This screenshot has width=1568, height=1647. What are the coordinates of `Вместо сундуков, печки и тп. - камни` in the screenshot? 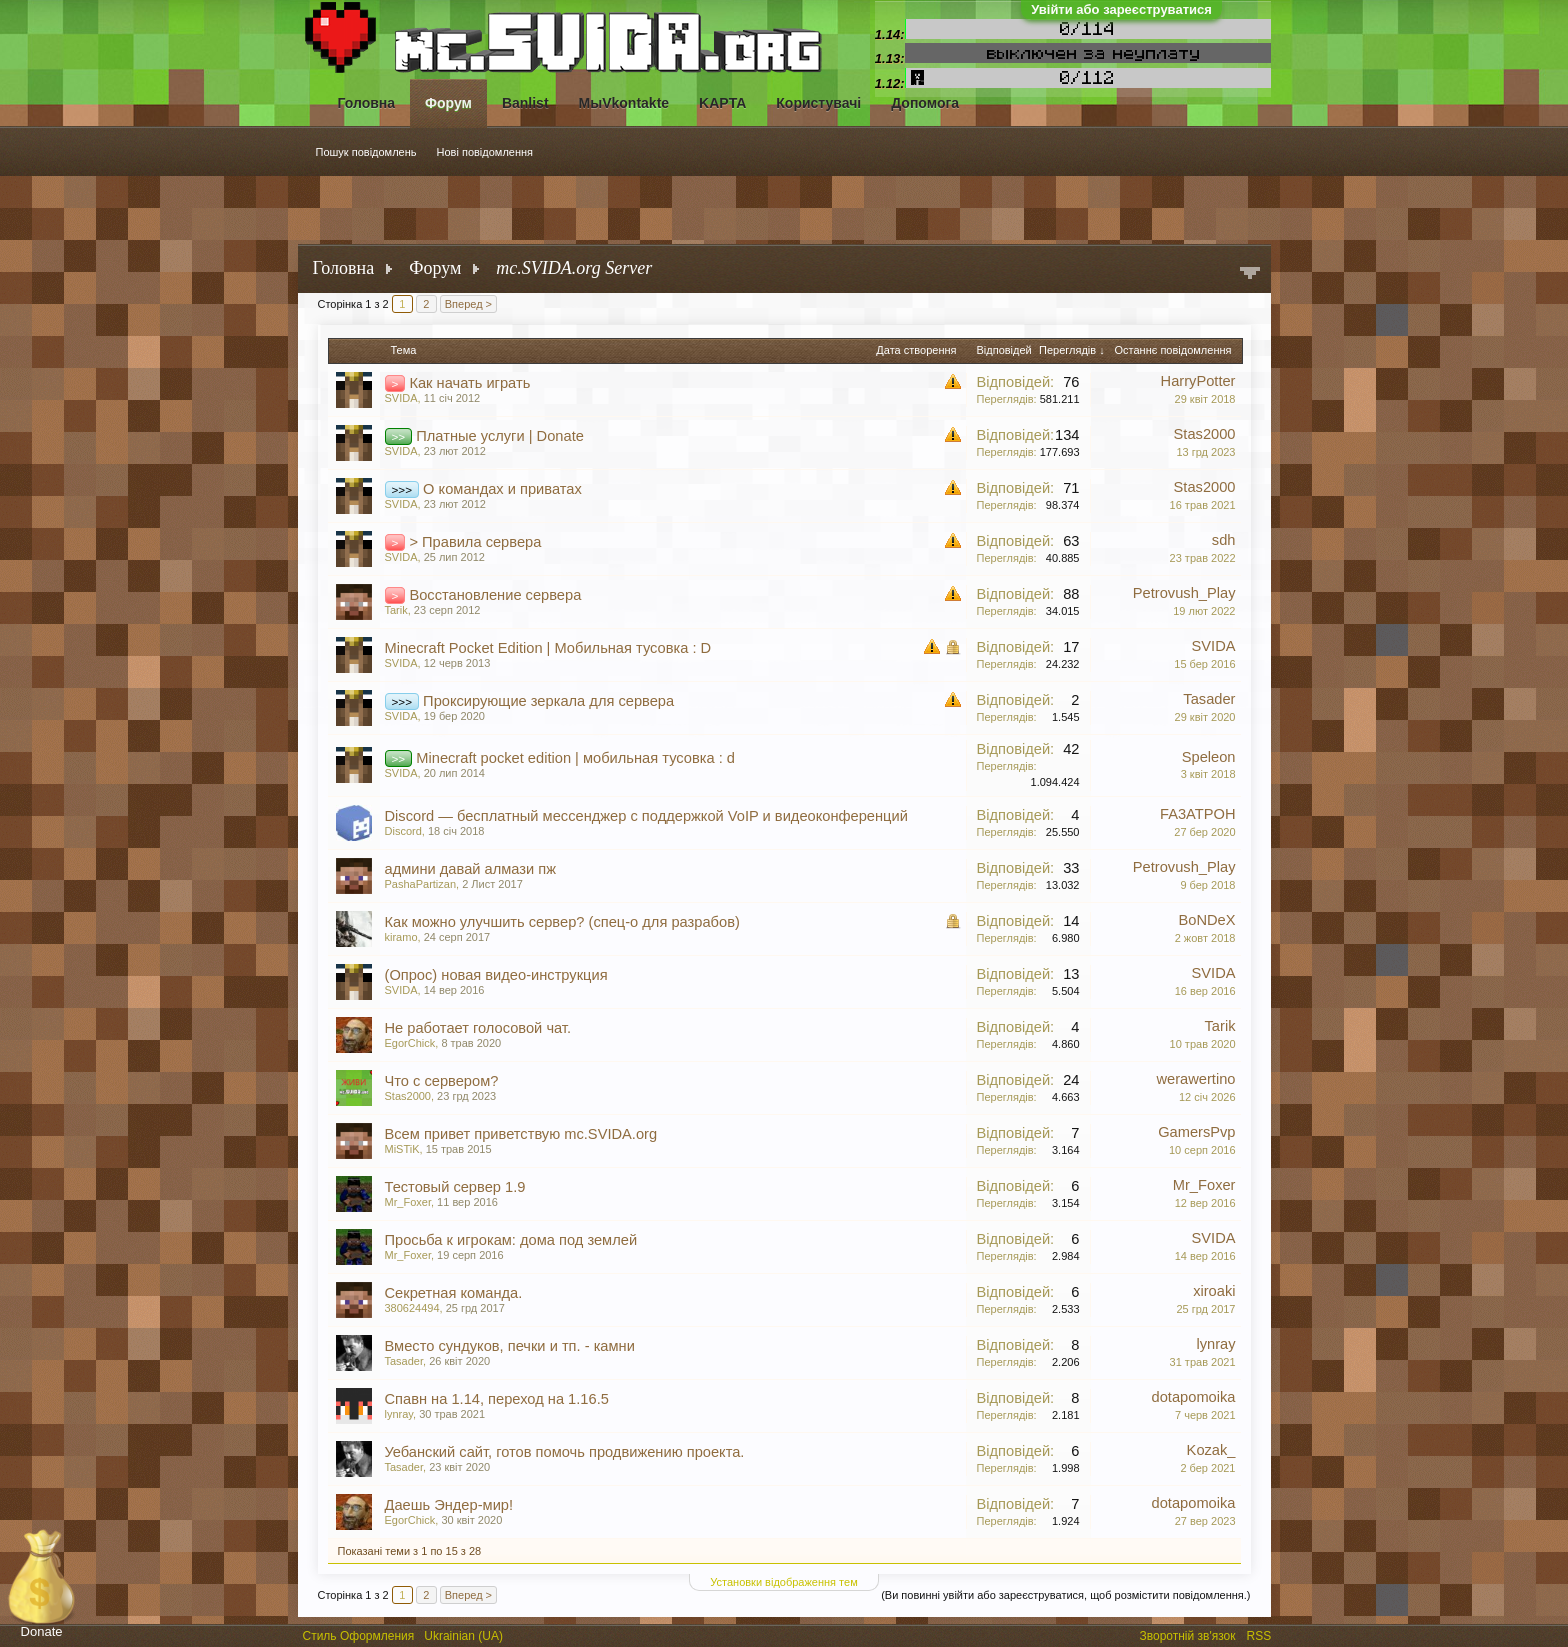 It's located at (510, 1346).